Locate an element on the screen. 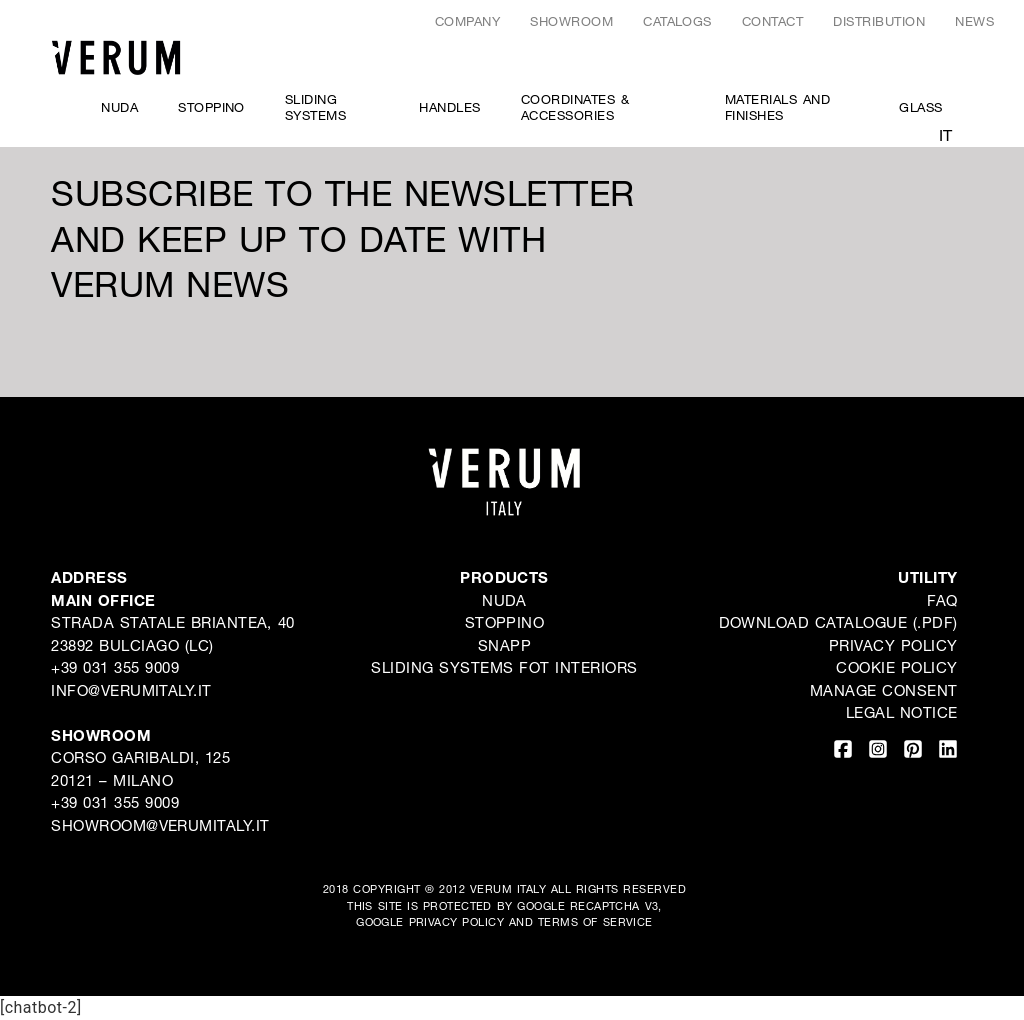 The width and height of the screenshot is (1024, 1020). CATALOGS is located at coordinates (677, 21).